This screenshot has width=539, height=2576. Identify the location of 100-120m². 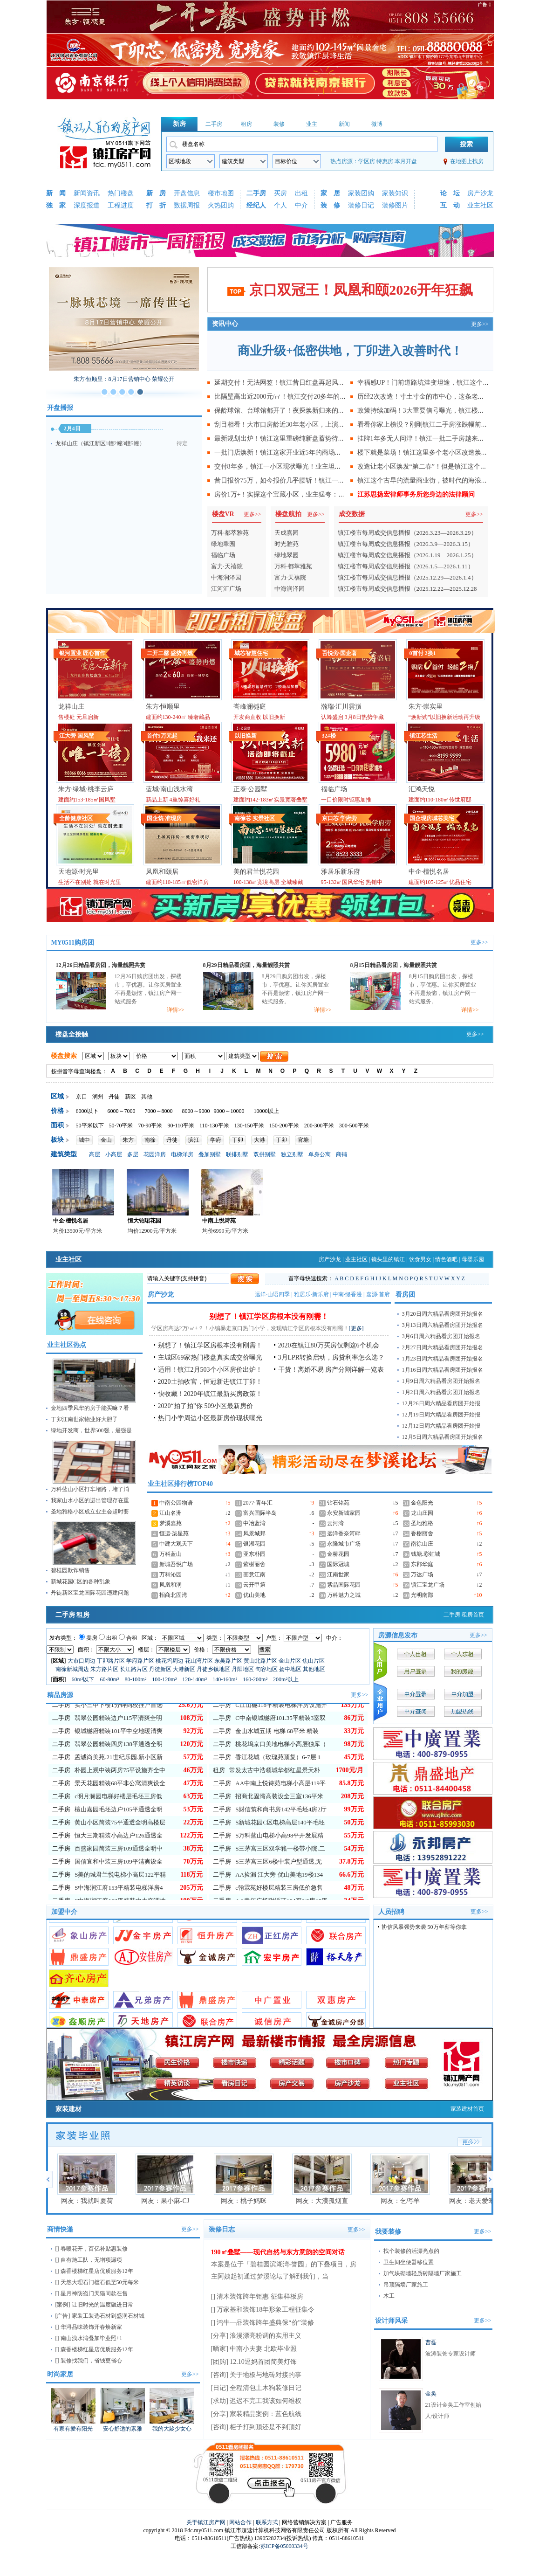
(165, 1679).